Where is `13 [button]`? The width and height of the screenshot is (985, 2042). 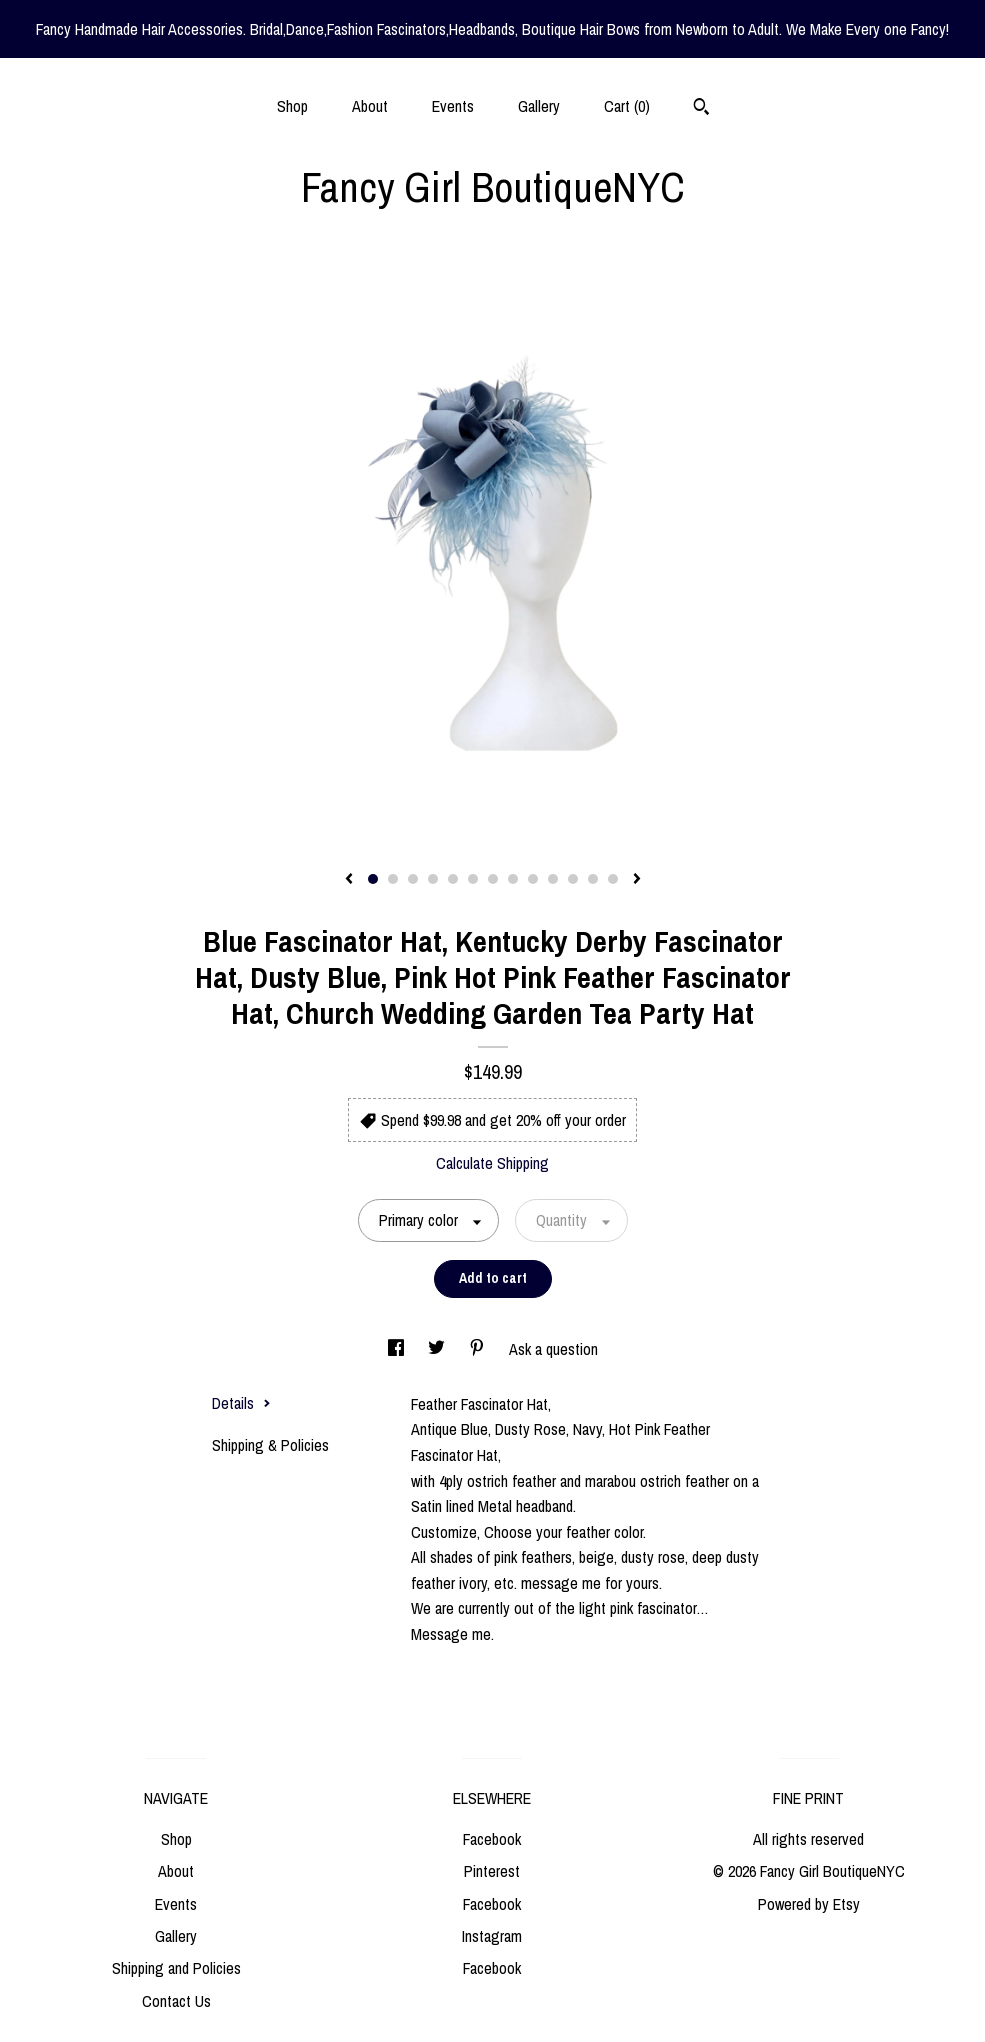 13 [button] is located at coordinates (613, 879).